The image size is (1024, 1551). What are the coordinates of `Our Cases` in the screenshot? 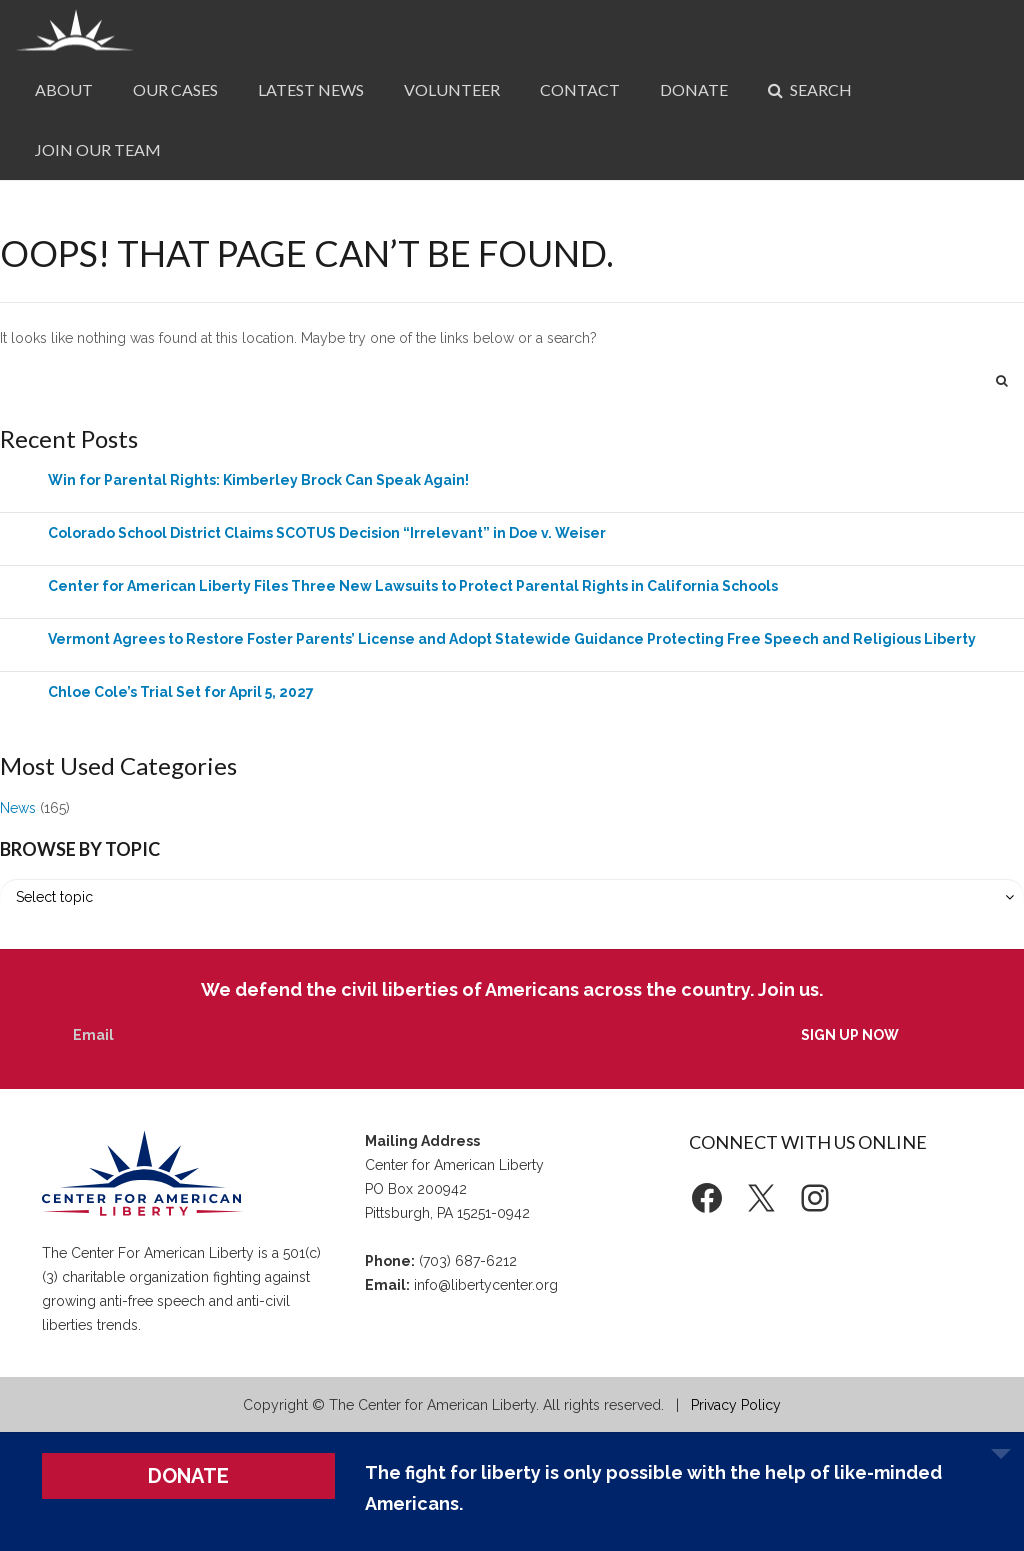 It's located at (175, 89).